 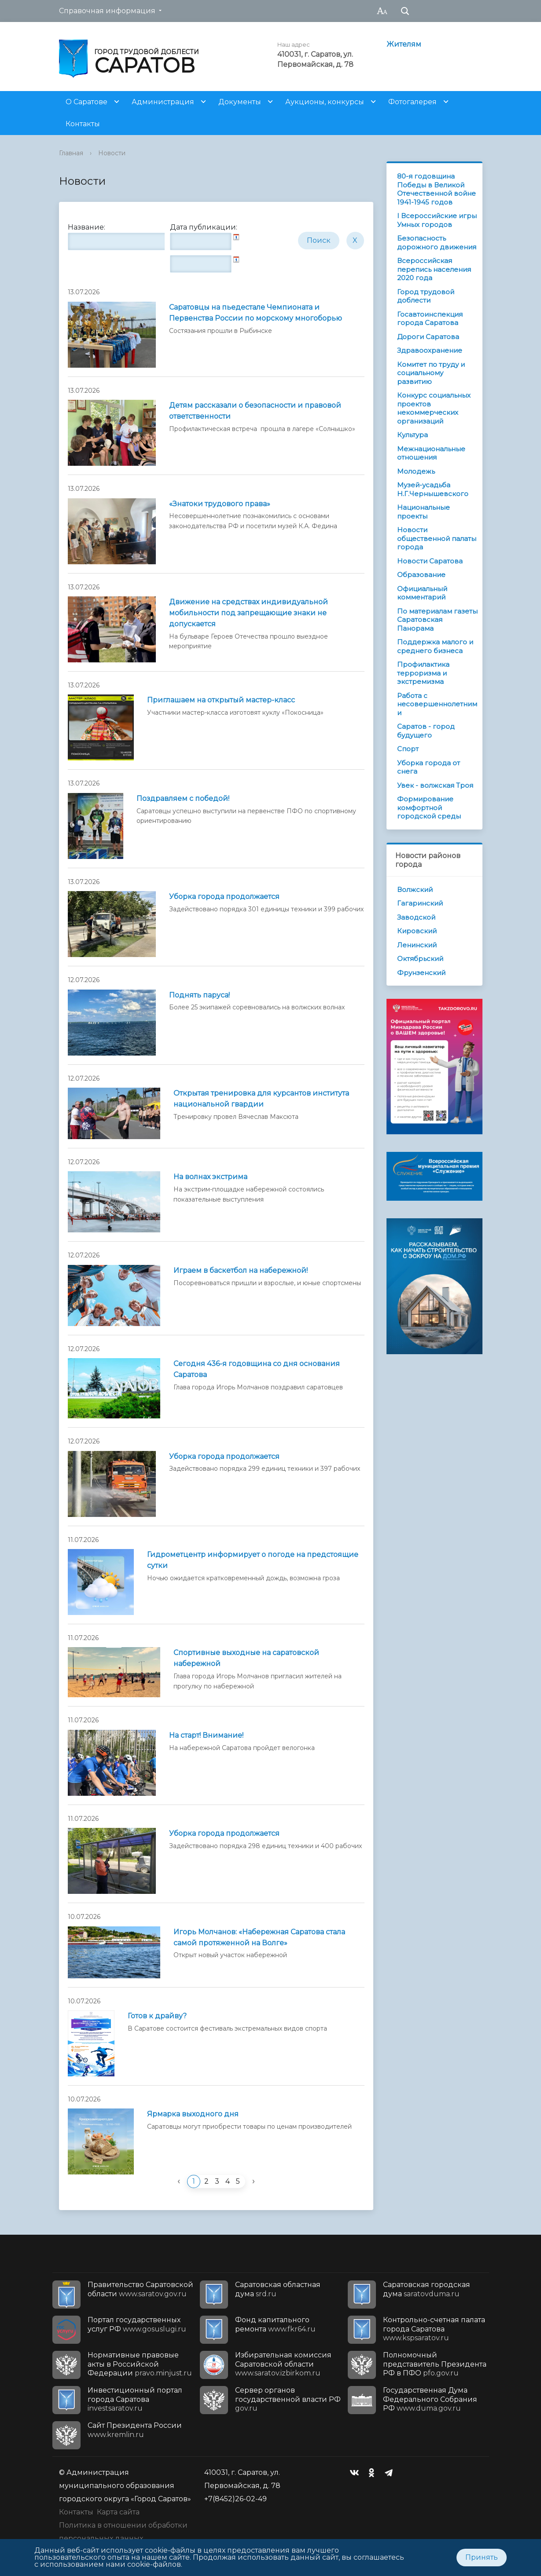 I want to click on Открытая тренировка для курсантов института национальной гвардии, so click(x=261, y=1098).